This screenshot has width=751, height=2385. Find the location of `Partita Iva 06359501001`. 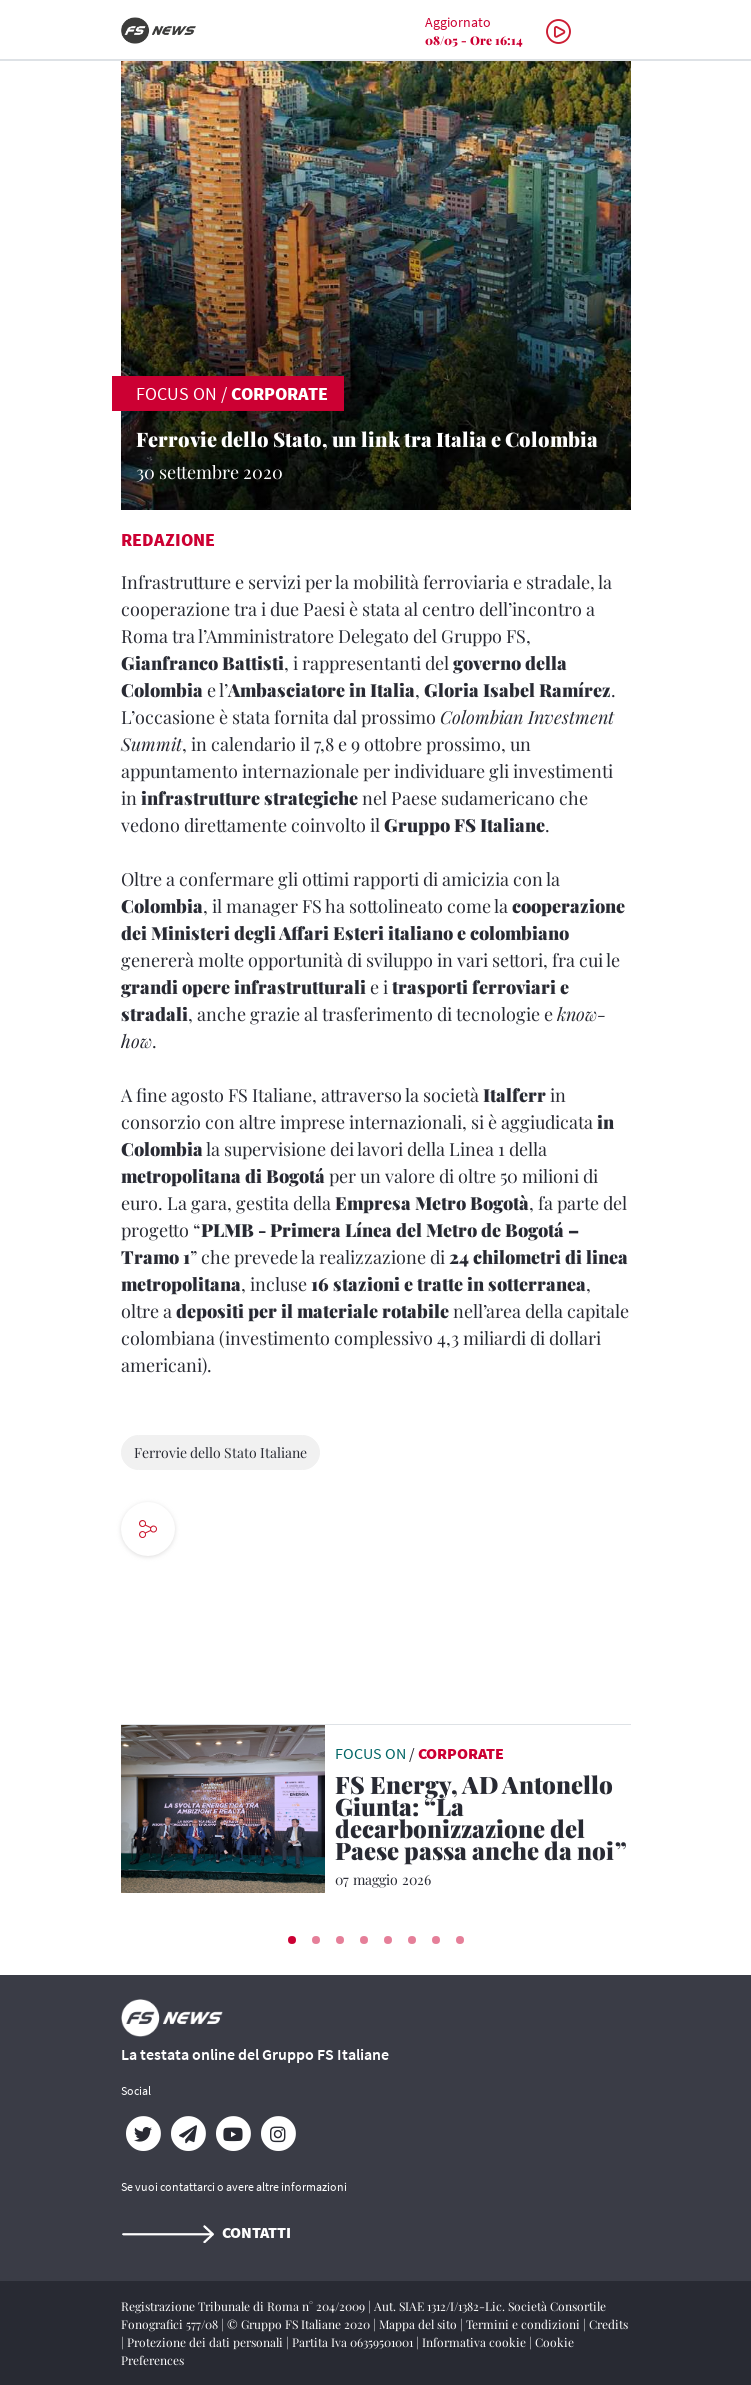

Partita Iva 06359501001 is located at coordinates (354, 2342).